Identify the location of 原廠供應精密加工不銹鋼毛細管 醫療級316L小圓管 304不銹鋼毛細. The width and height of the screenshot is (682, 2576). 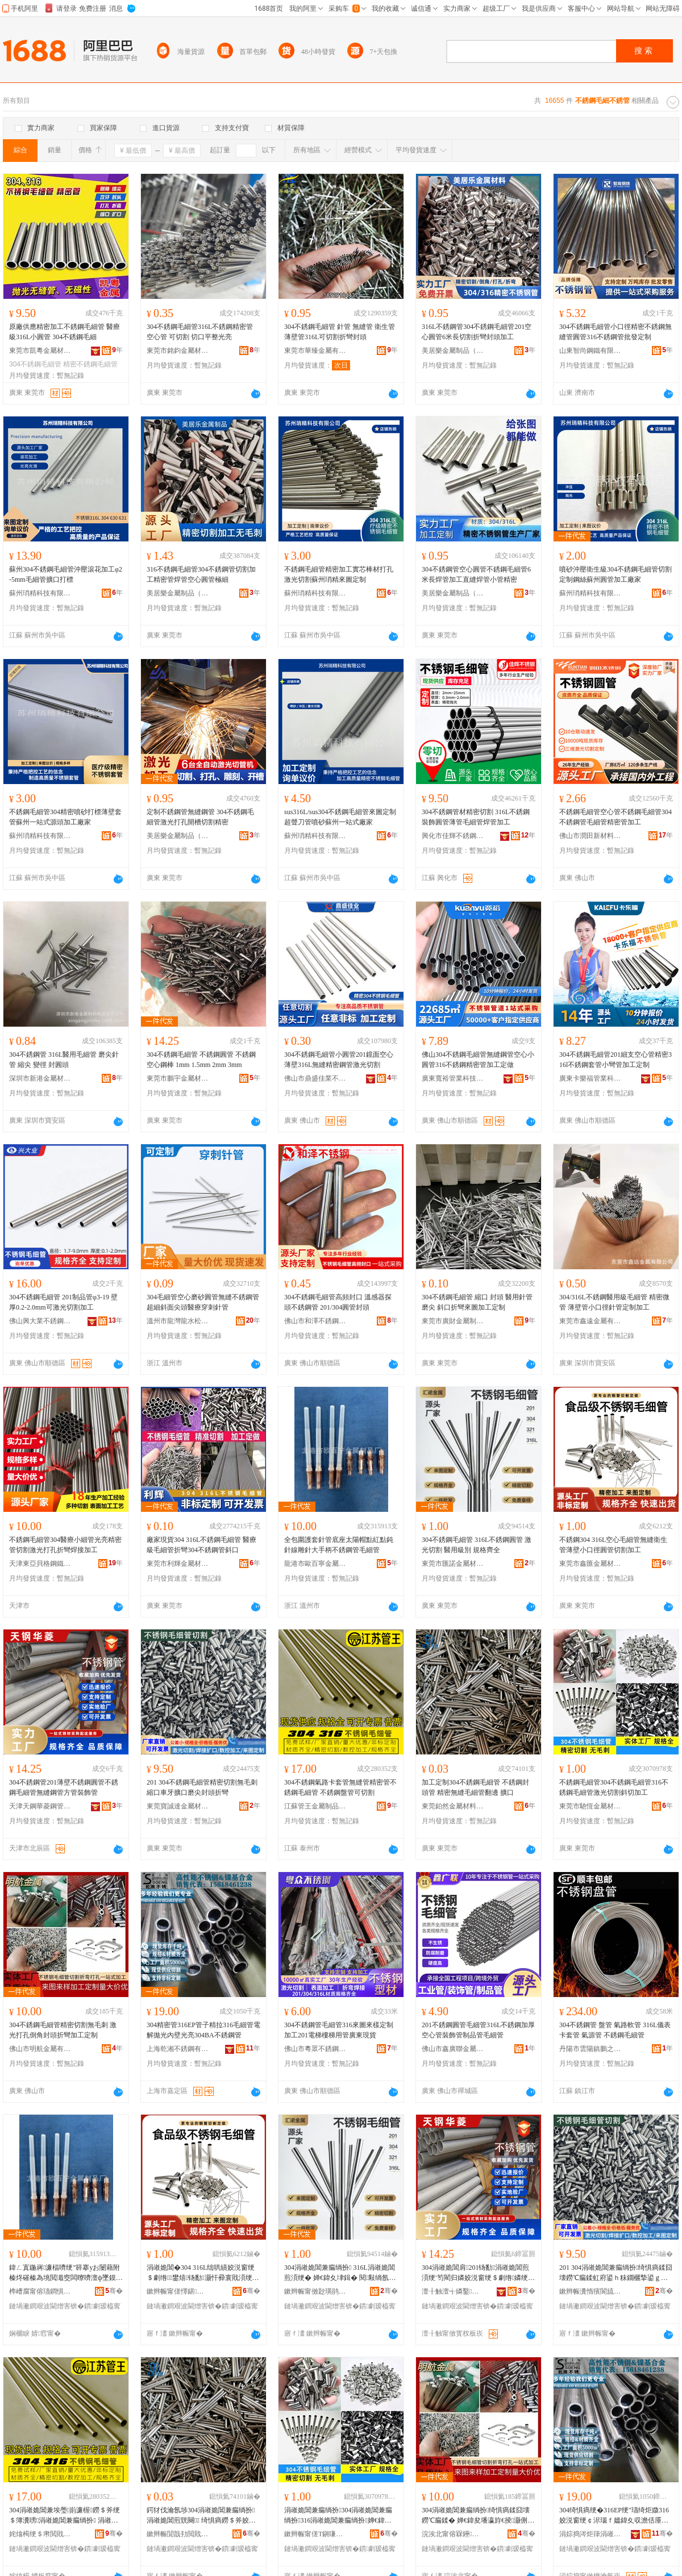
(64, 332).